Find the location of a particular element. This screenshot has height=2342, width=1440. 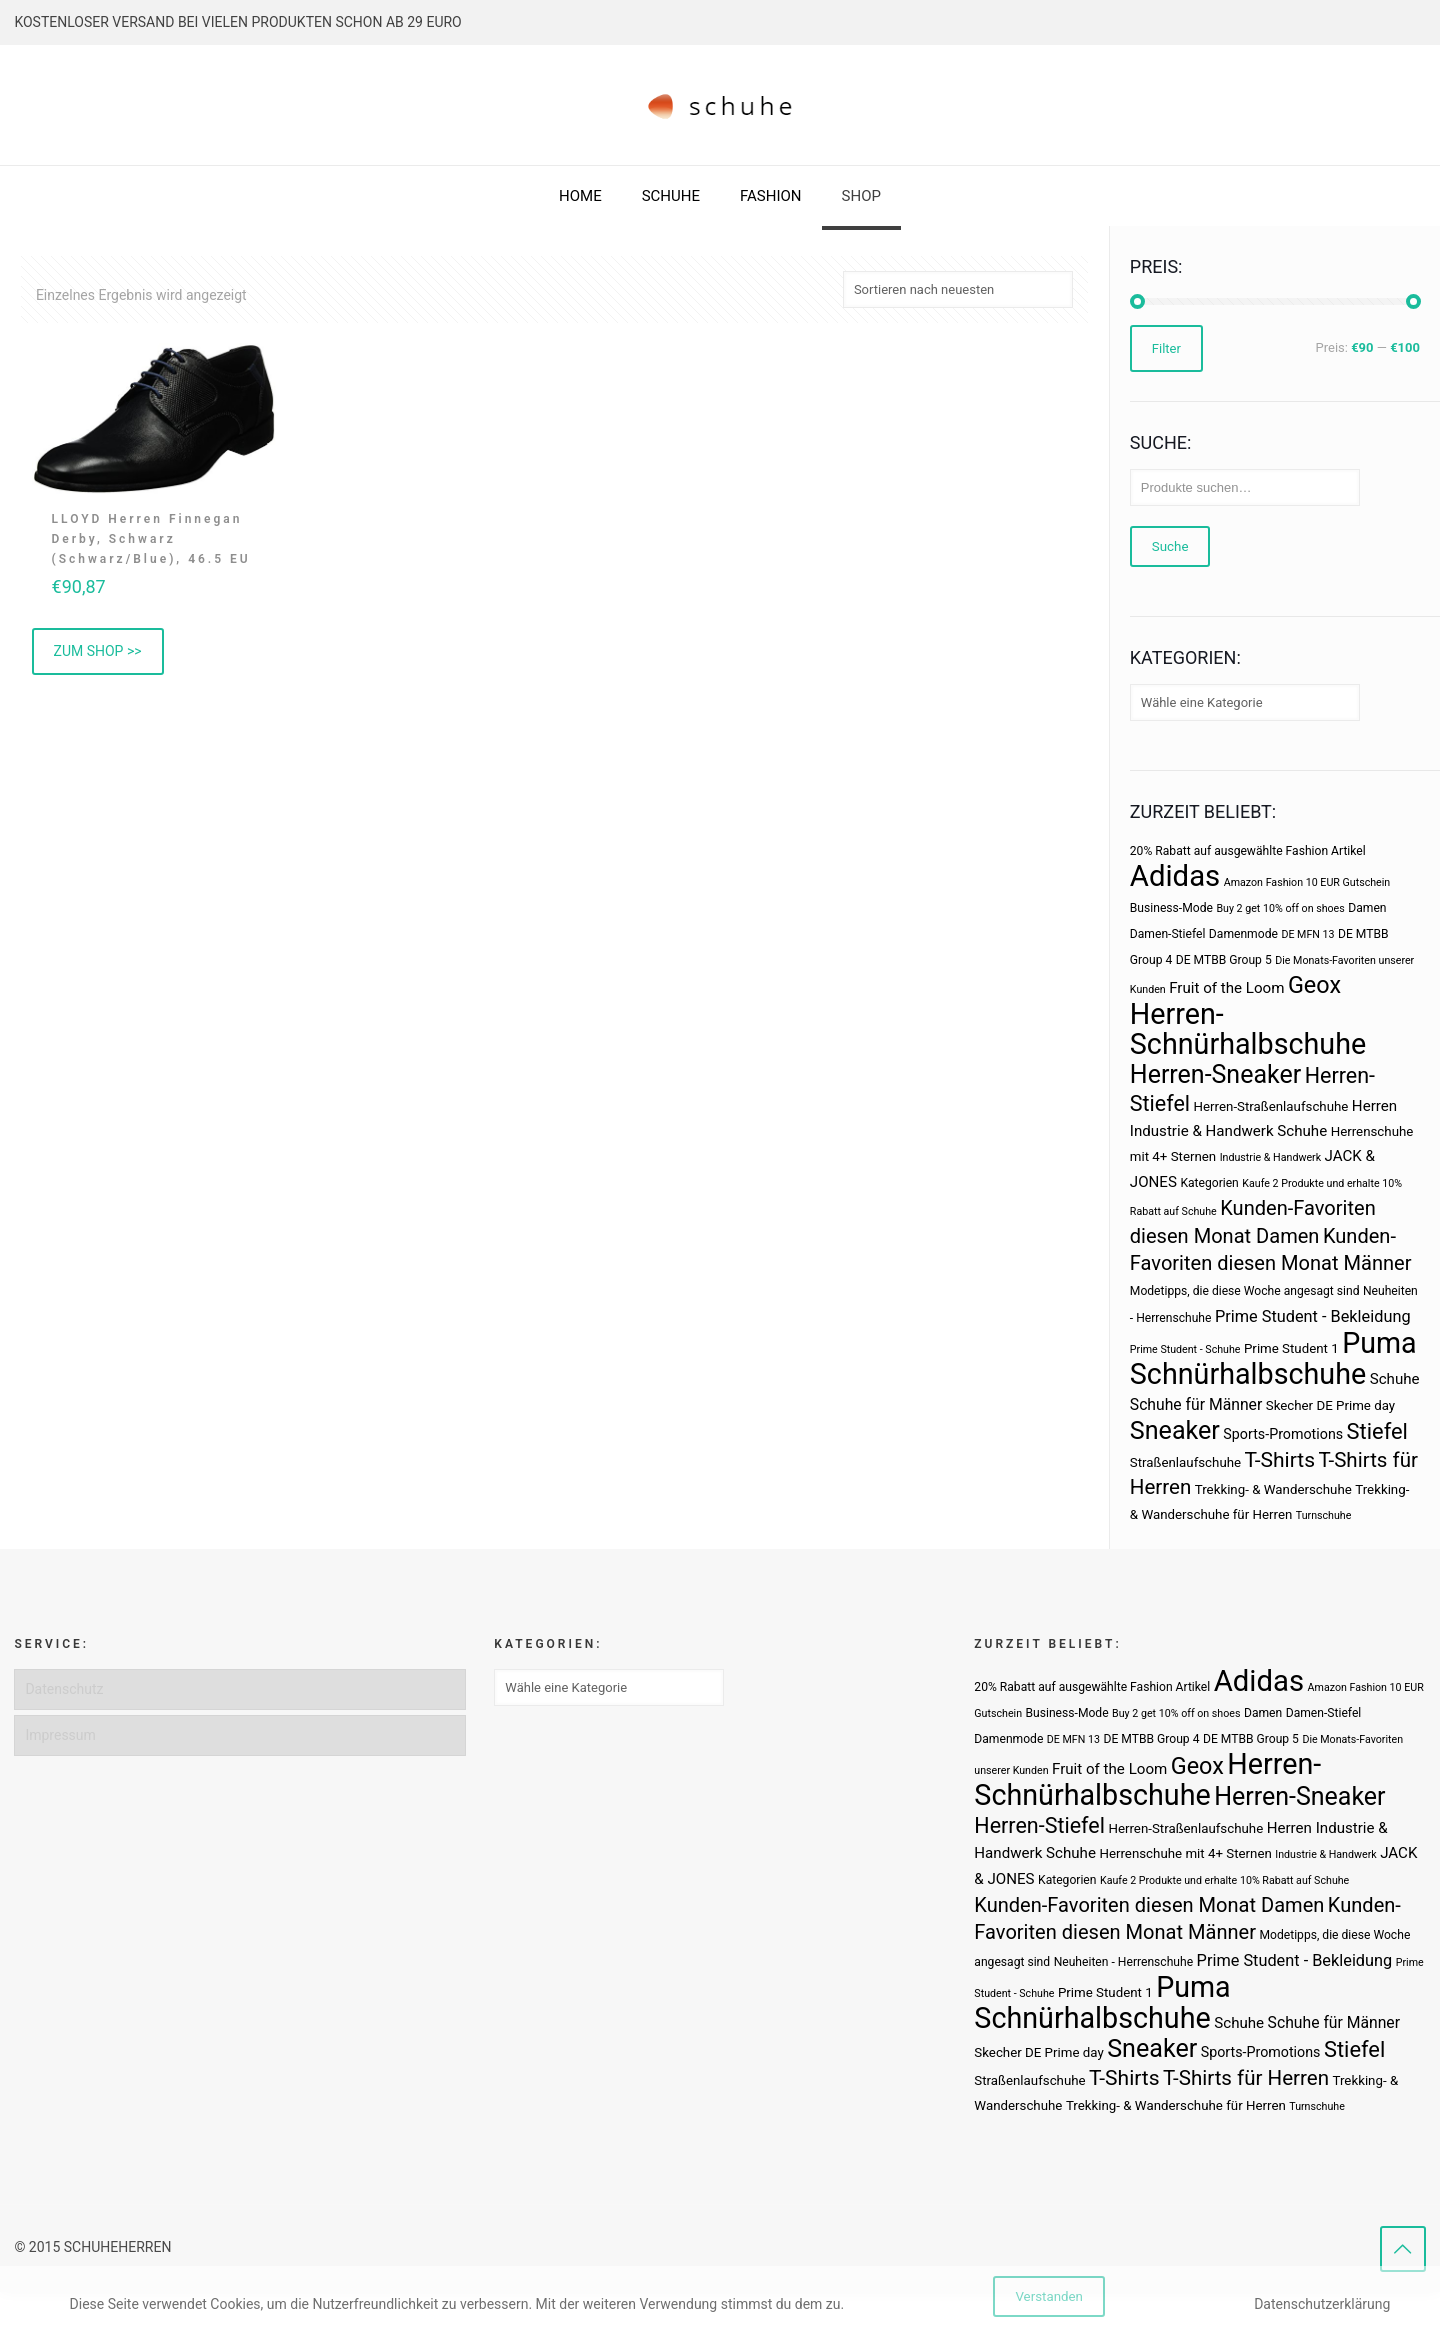

Modetipps, die diese Woche angesagt sind [Modetipps, die diese Woche angesagt sind (3 Produkte)] is located at coordinates (1245, 1291).